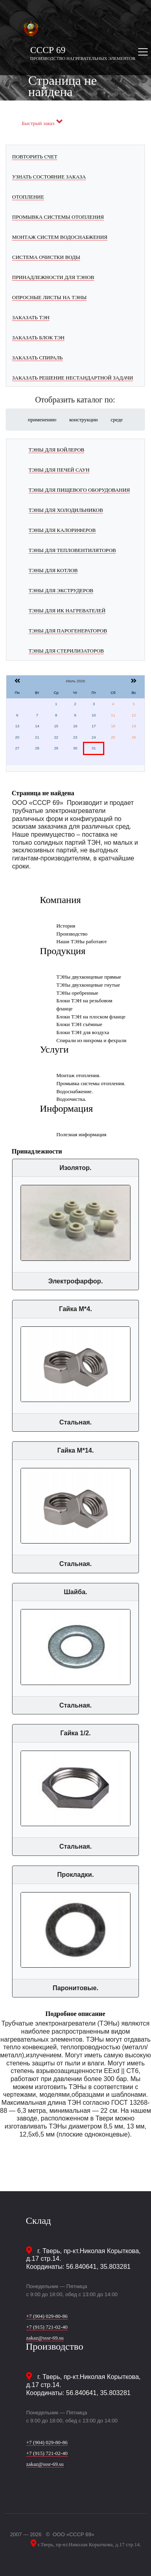 The height and width of the screenshot is (2576, 151). Describe the element at coordinates (47, 2316) in the screenshot. I see `+7 (904) 029-80-86` at that location.